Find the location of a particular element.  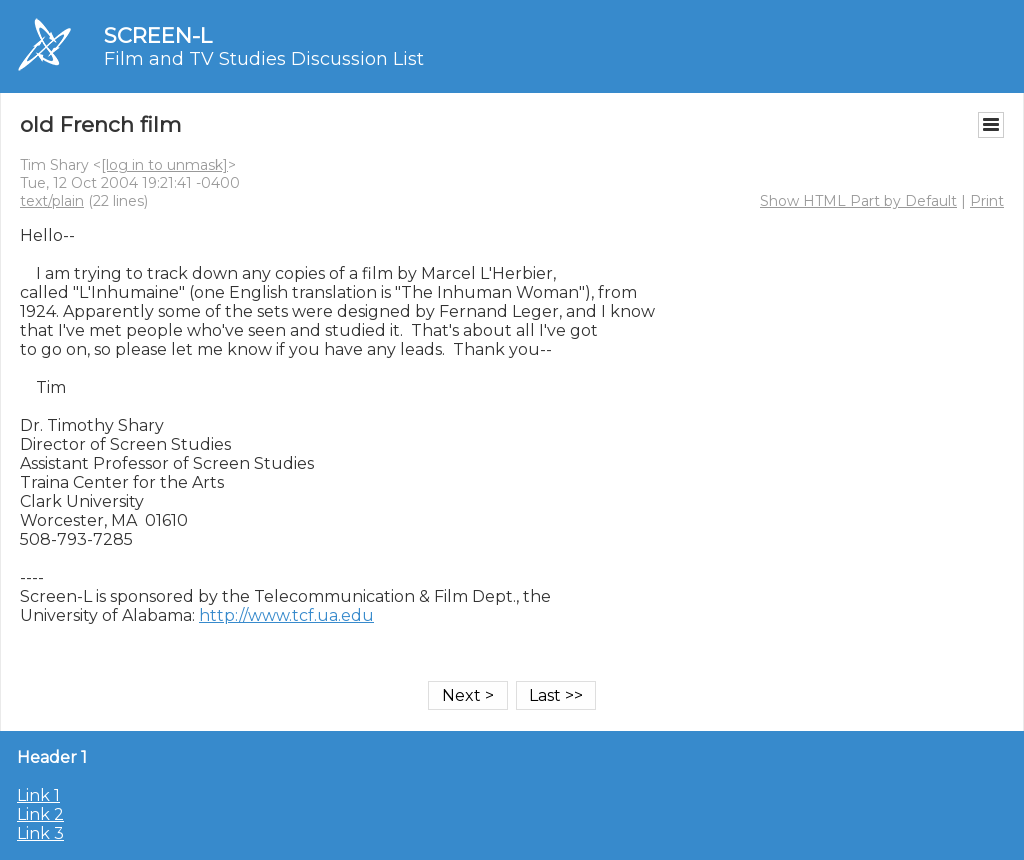

Link 2 is located at coordinates (40, 814).